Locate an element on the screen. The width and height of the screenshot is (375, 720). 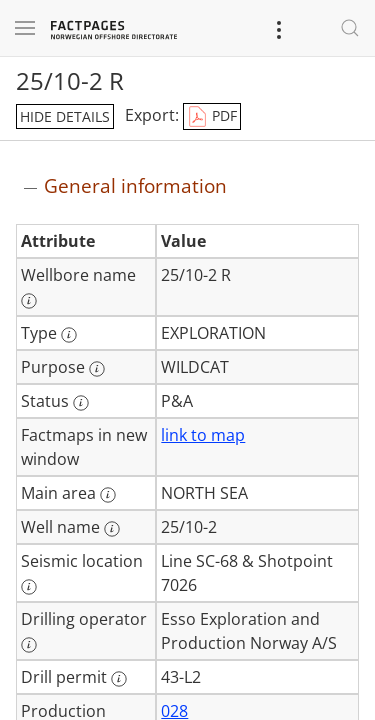
[More information: Type] is located at coordinates (69, 335).